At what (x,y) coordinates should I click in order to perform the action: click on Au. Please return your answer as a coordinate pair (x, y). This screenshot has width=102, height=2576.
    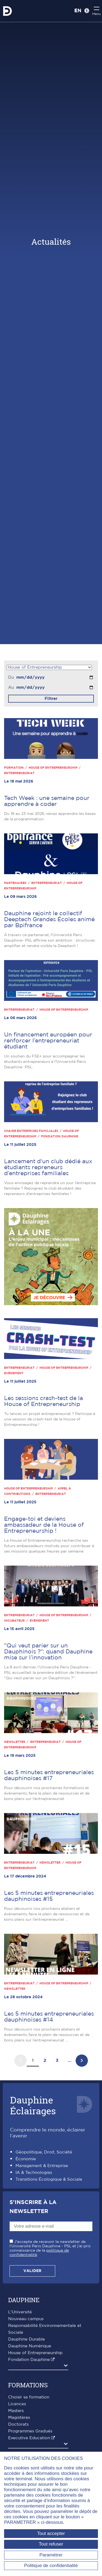
    Looking at the image, I should click on (11, 687).